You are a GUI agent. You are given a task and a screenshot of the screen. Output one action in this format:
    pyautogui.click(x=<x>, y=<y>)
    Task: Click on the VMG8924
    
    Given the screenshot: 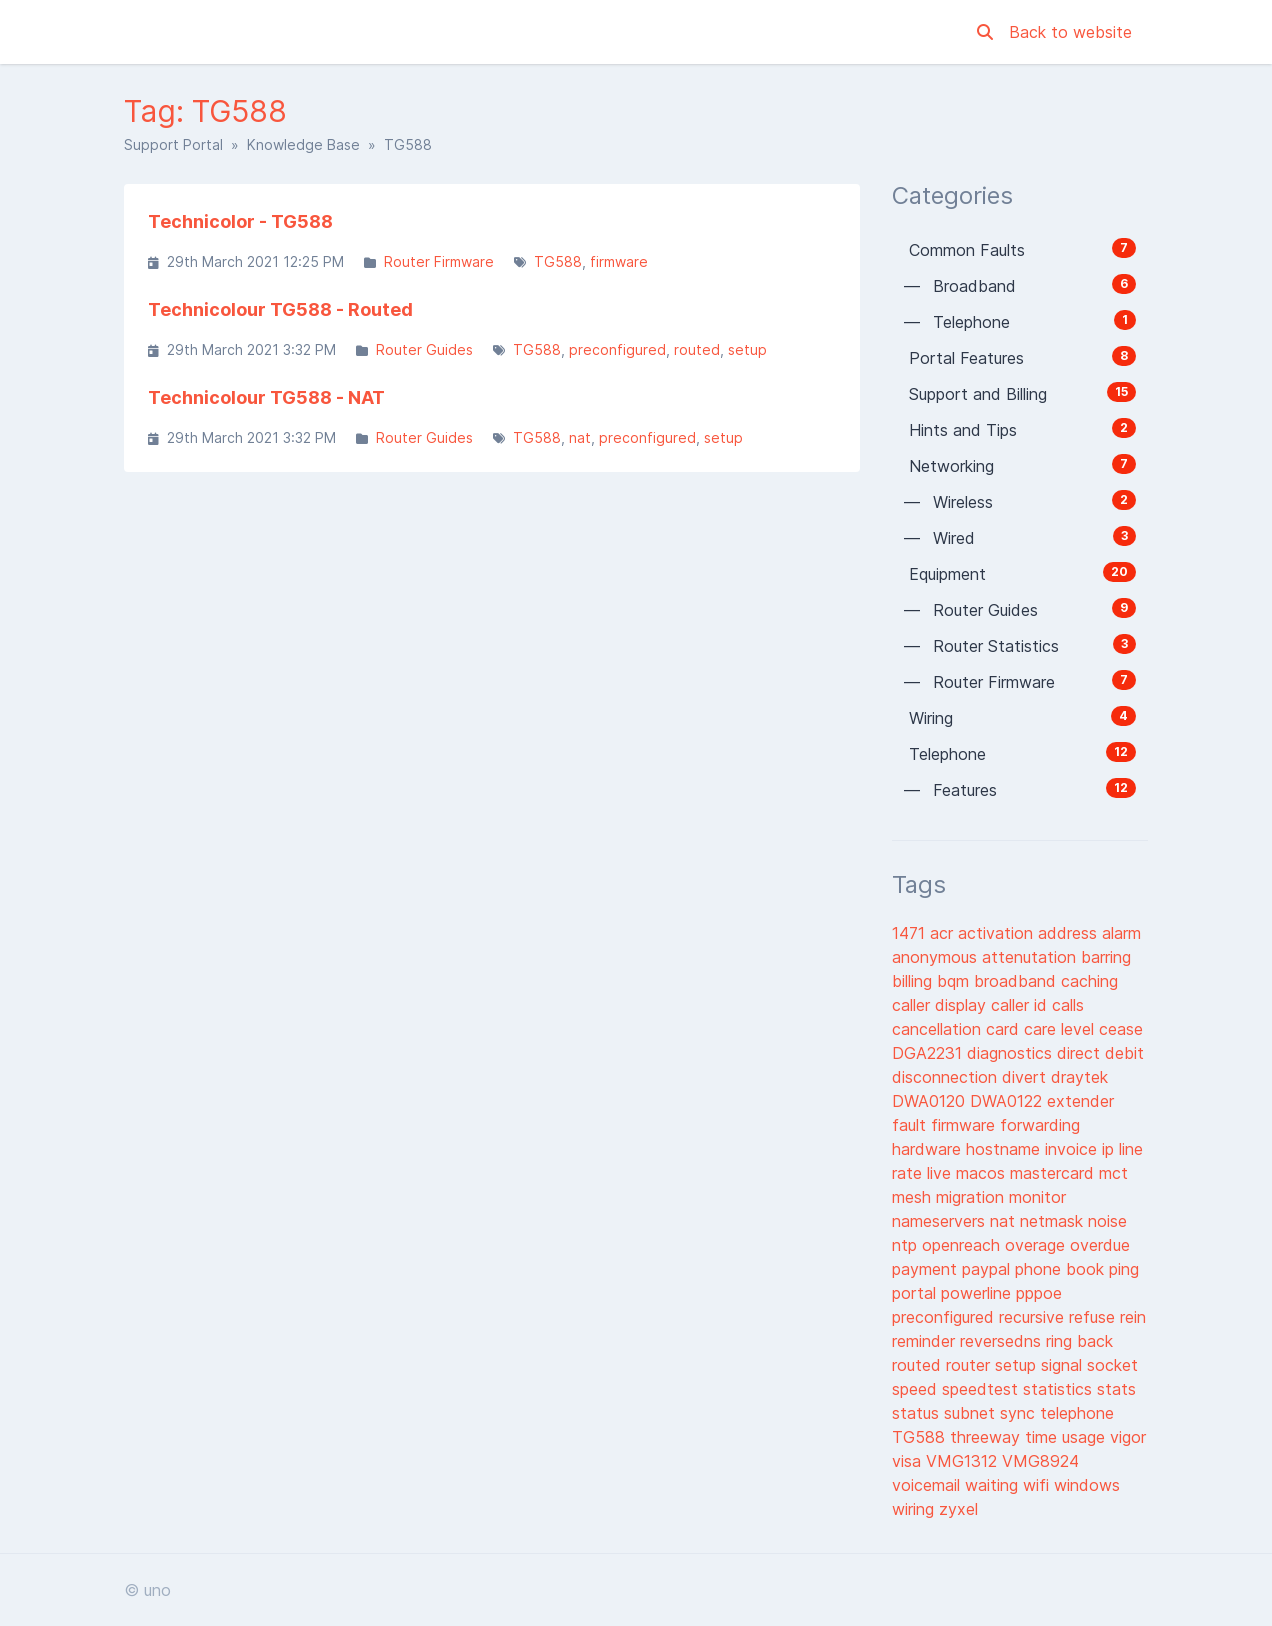 What is the action you would take?
    pyautogui.click(x=1040, y=1461)
    